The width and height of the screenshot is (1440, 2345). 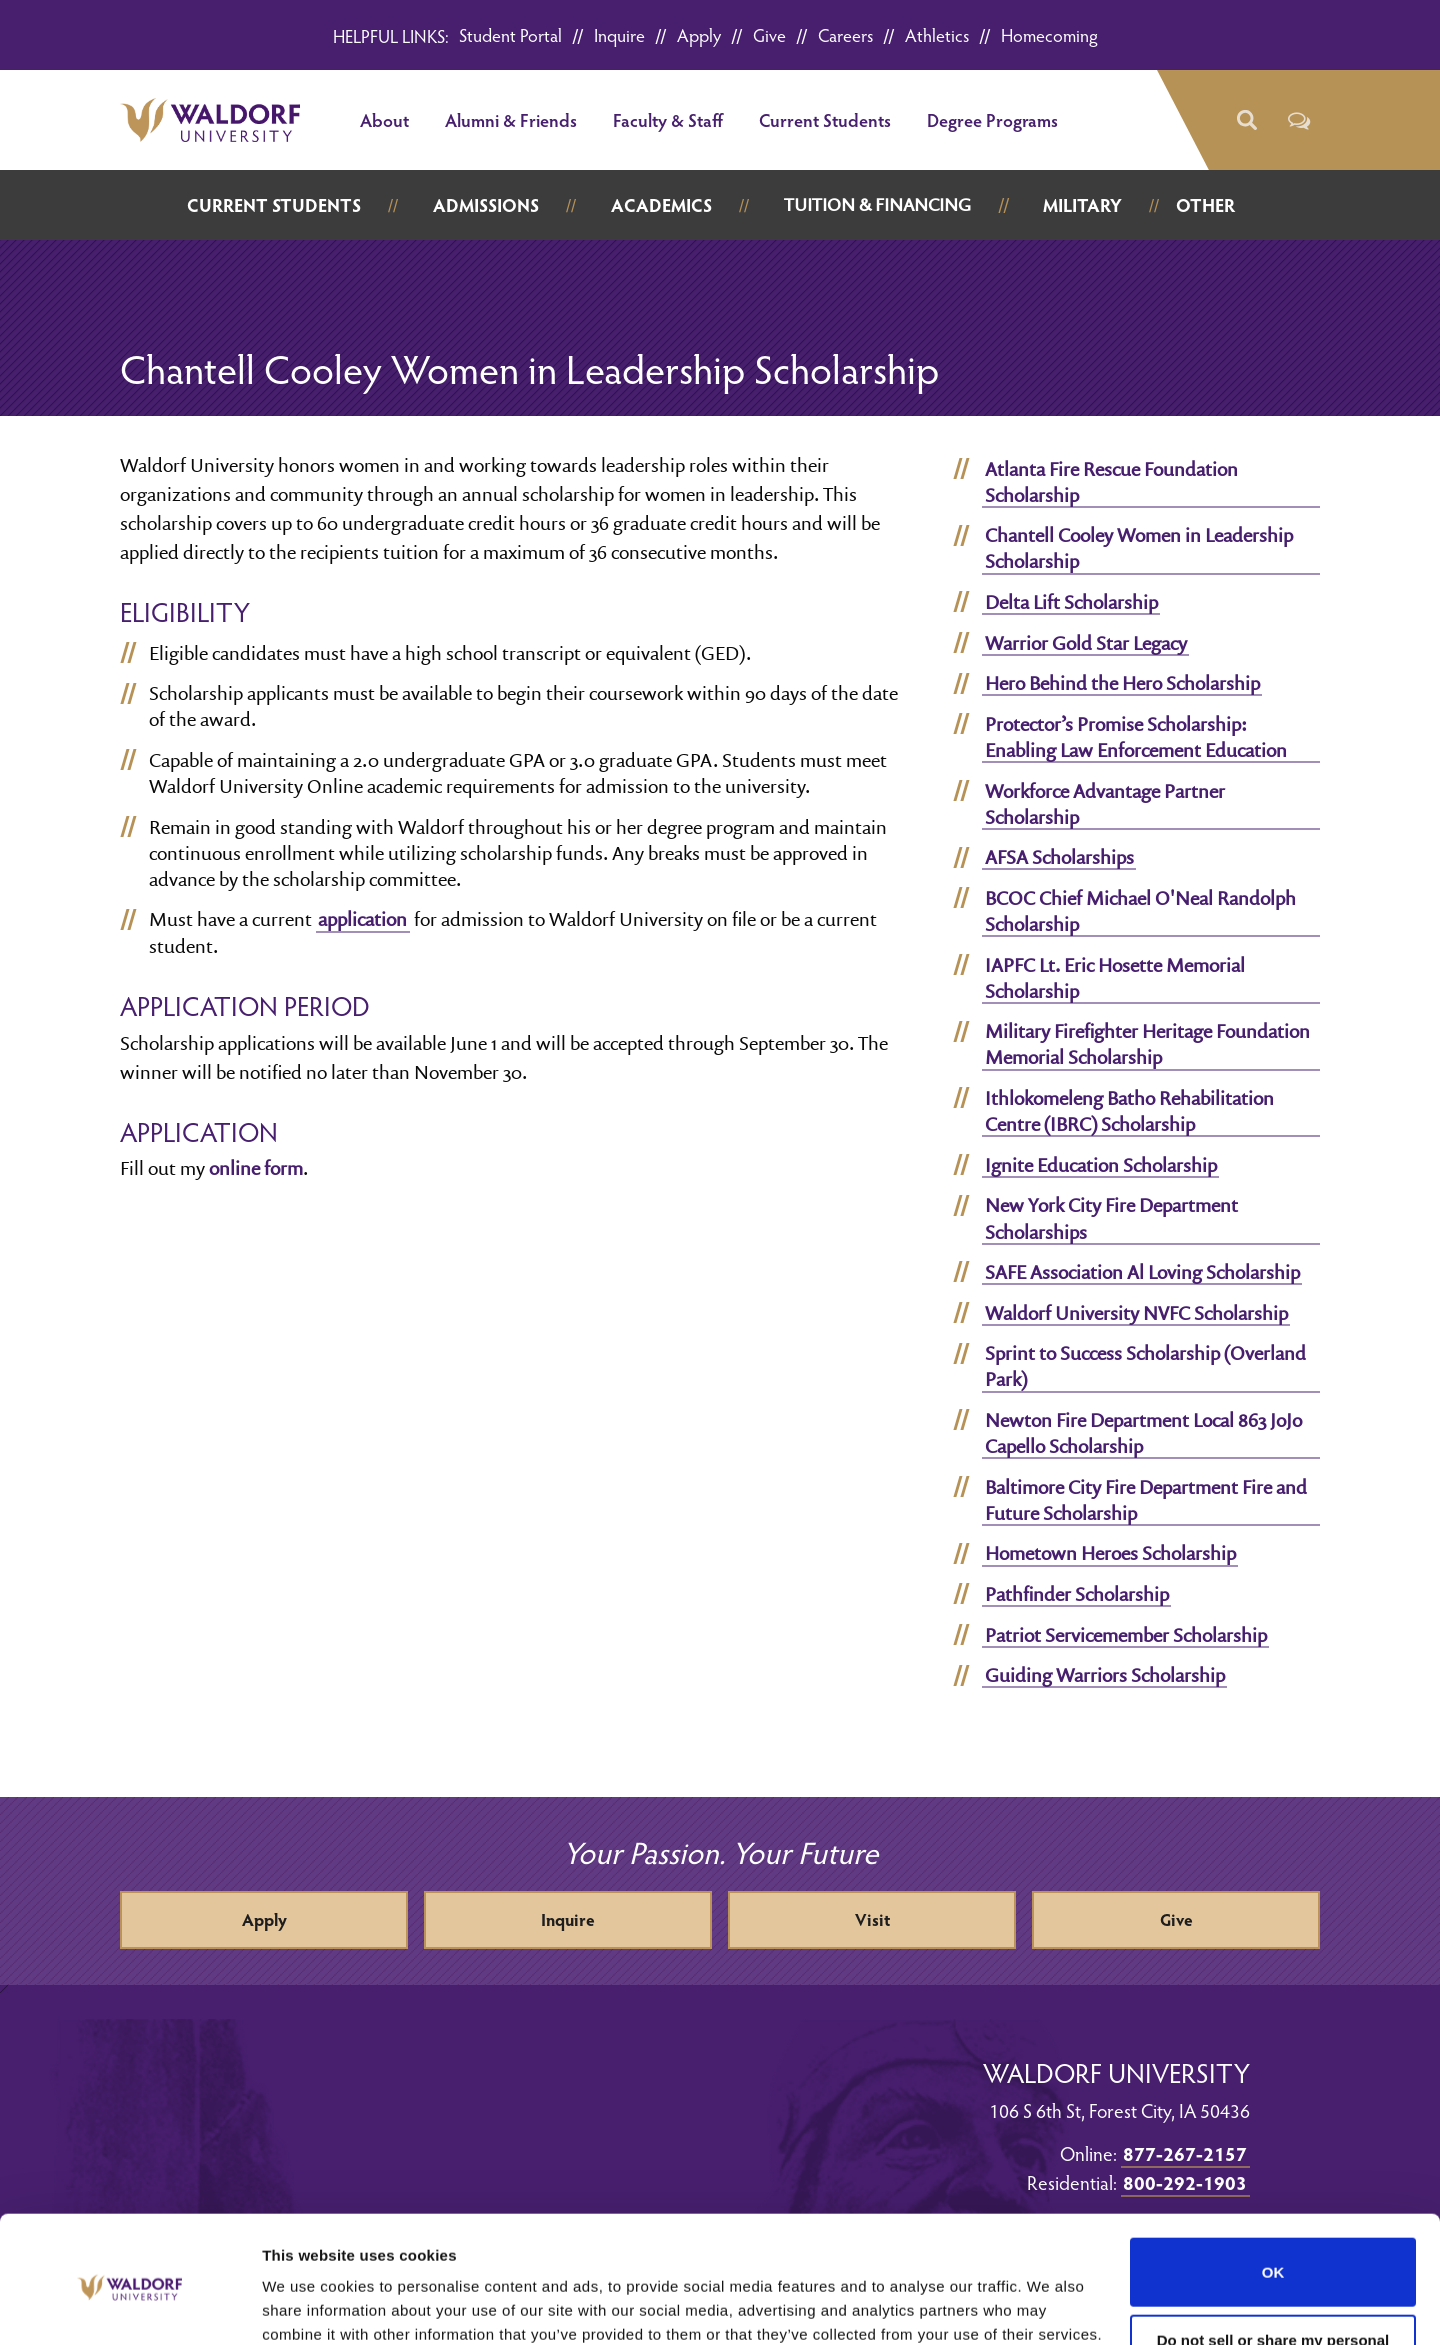 What do you see at coordinates (937, 34) in the screenshot?
I see `Athletics` at bounding box center [937, 34].